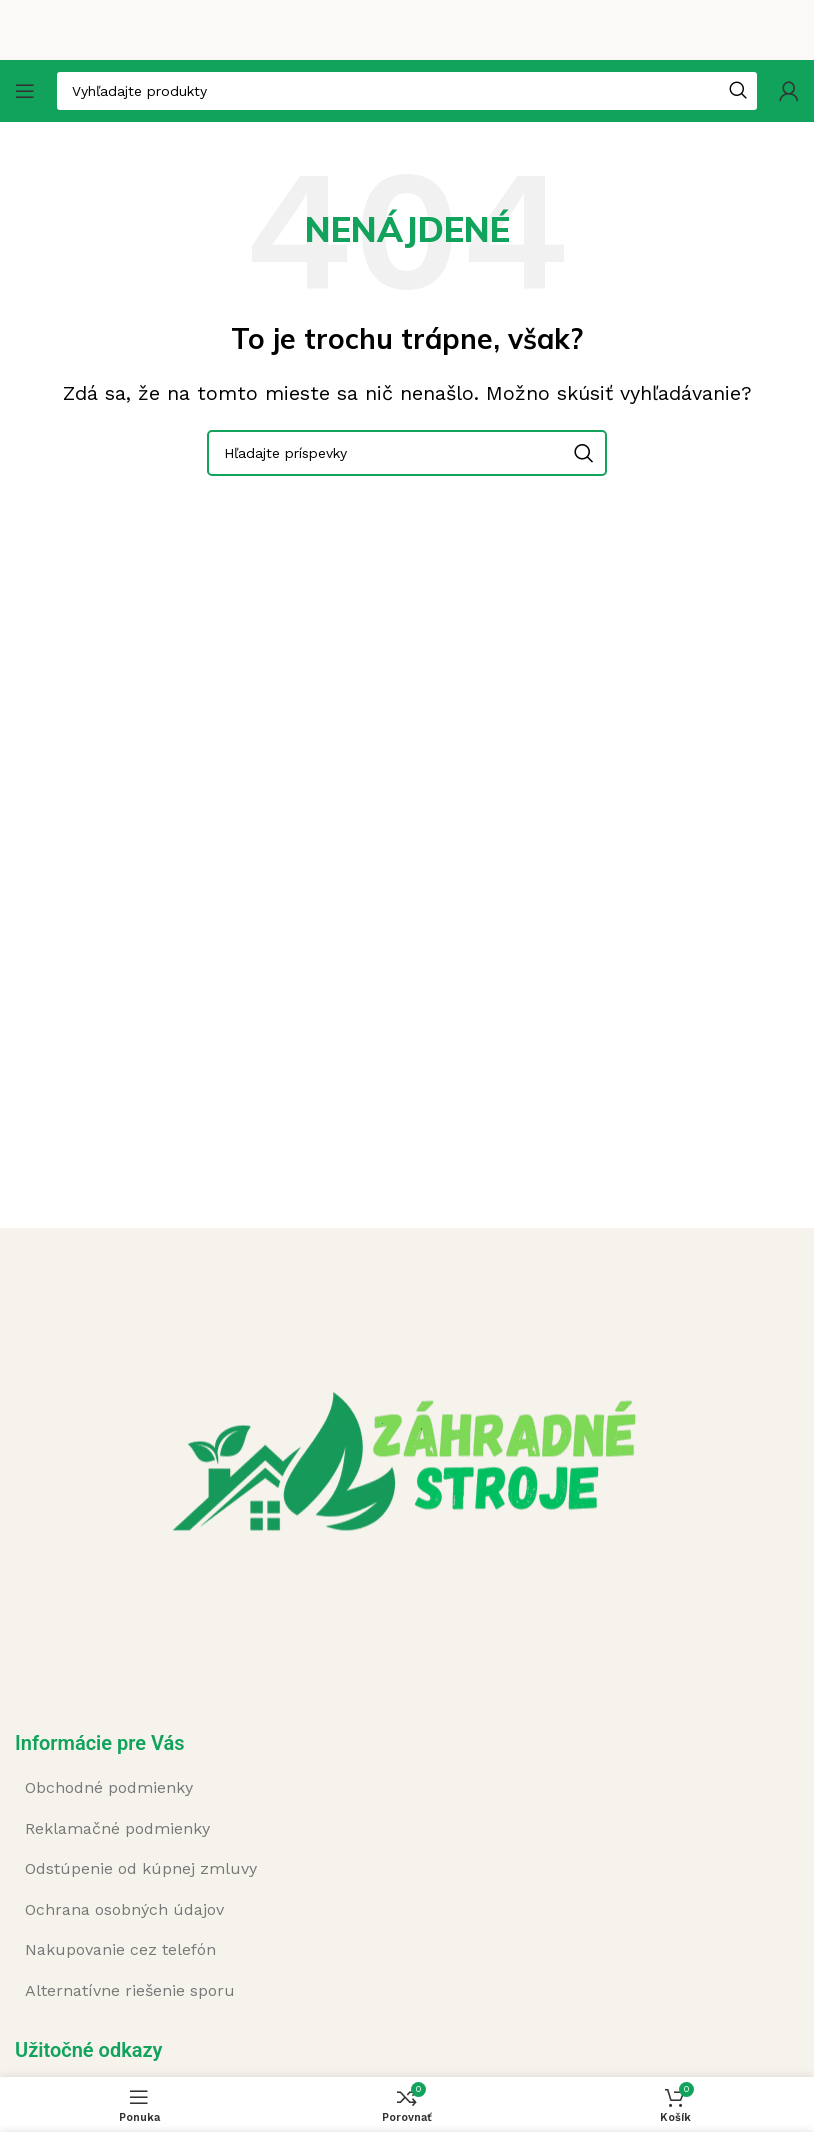 The width and height of the screenshot is (814, 2132). I want to click on [Open mobile menu], so click(25, 91).